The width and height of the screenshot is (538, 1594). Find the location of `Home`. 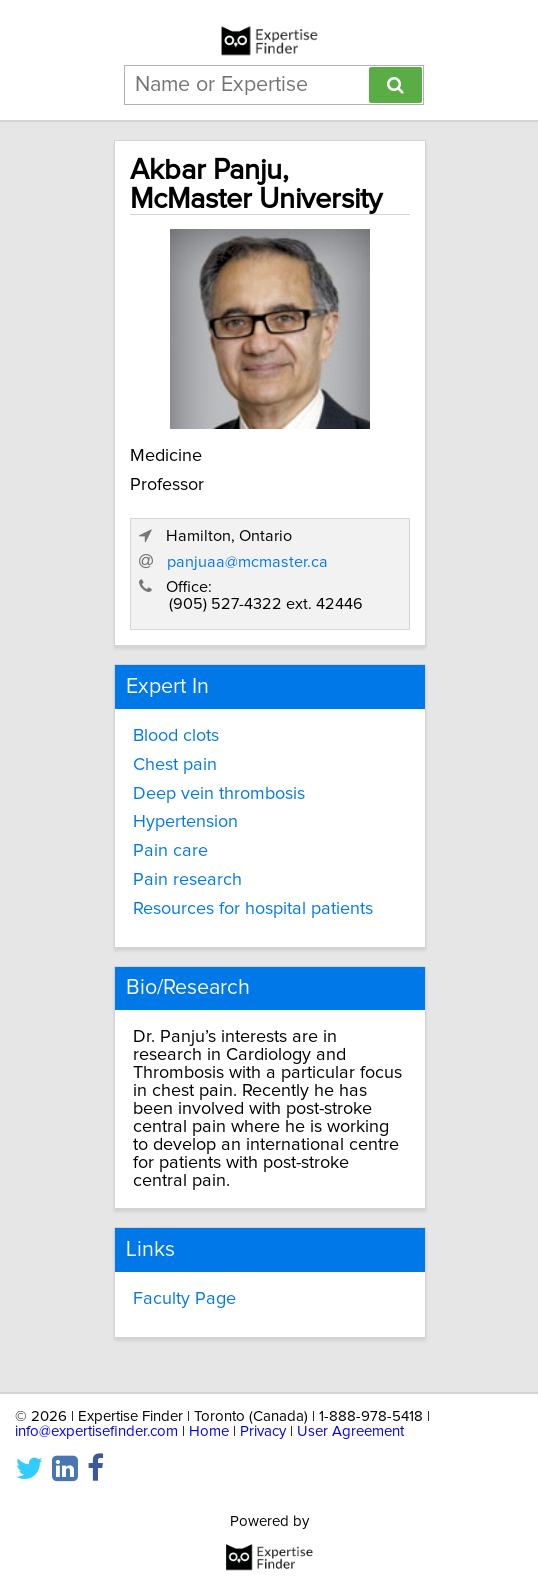

Home is located at coordinates (209, 1431).